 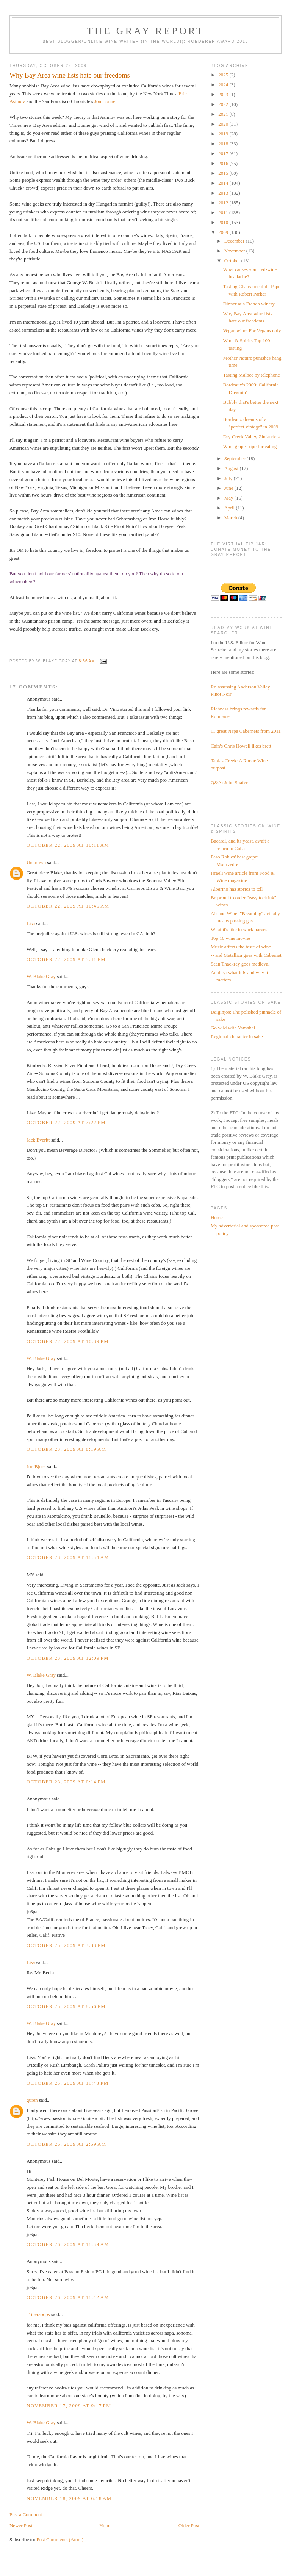 What do you see at coordinates (66, 1945) in the screenshot?
I see `October 25, 2009 at 3:33 PM` at bounding box center [66, 1945].